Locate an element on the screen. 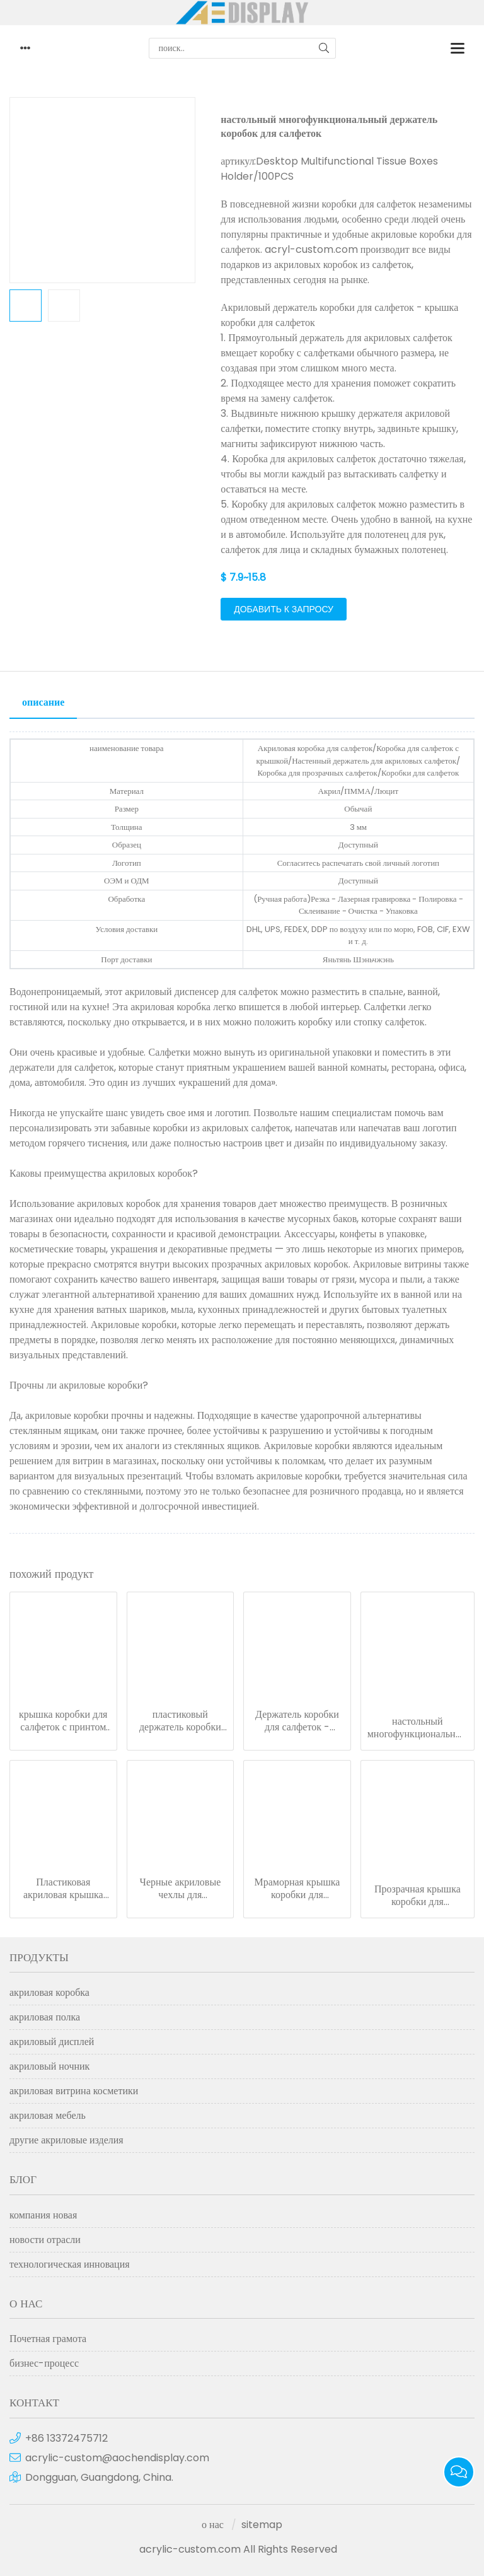 This screenshot has height=2576, width=484. акриловая витрина косметики is located at coordinates (73, 2091).